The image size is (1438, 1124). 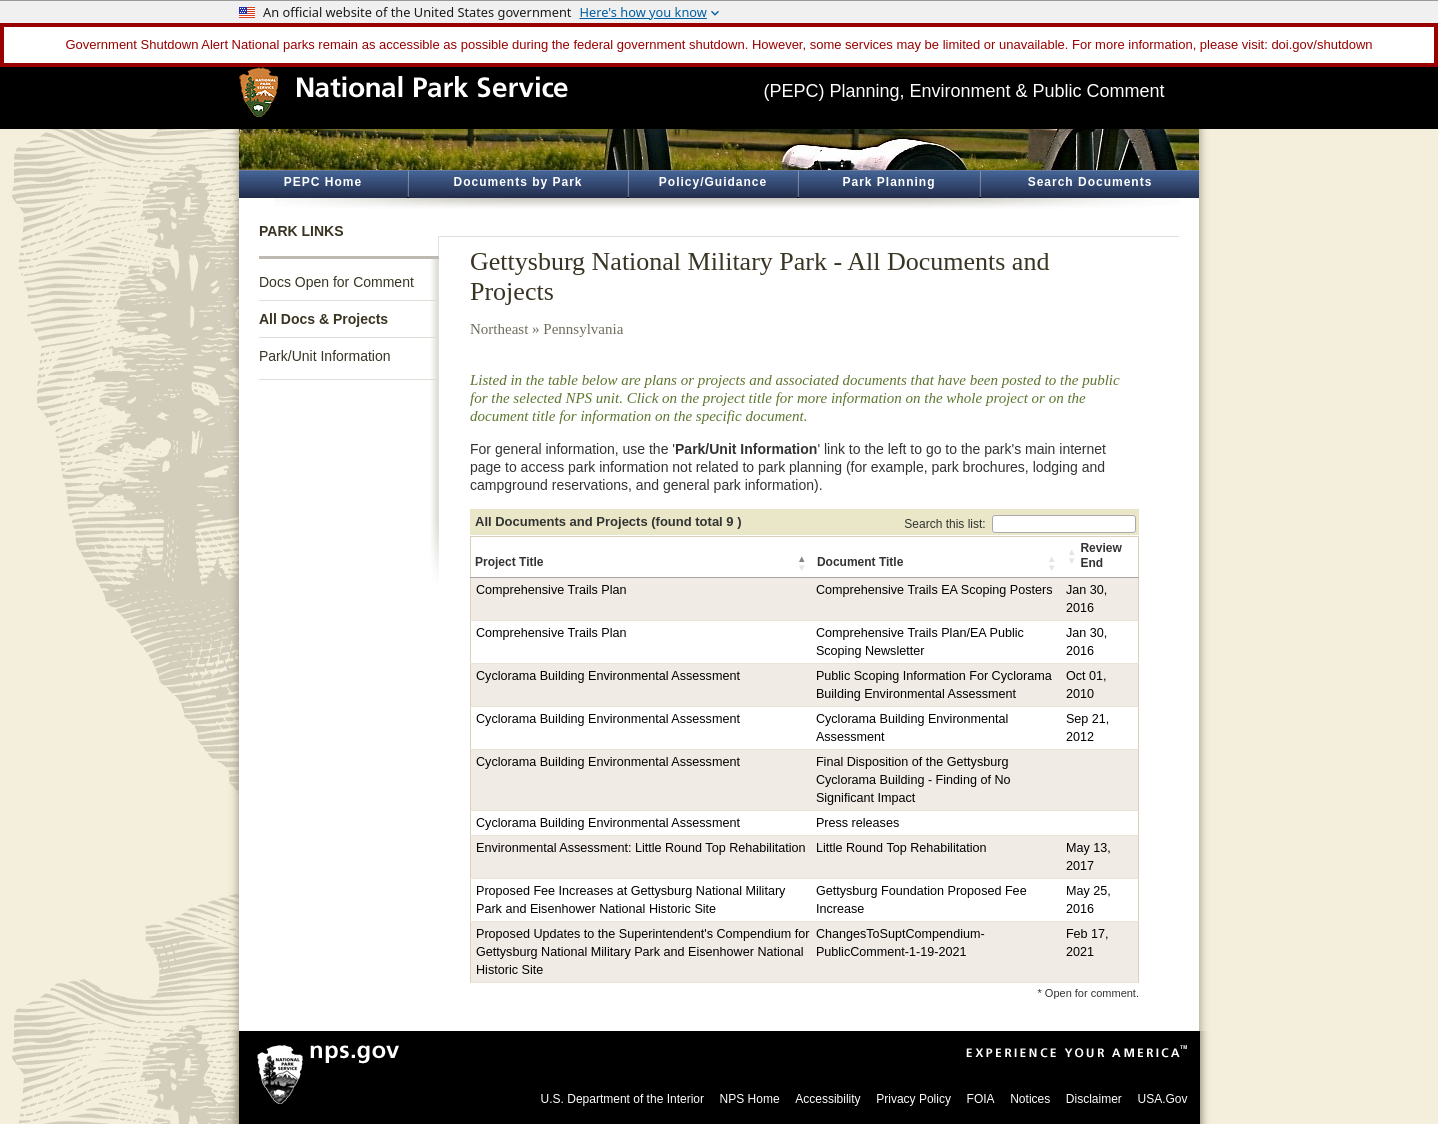 I want to click on PEPC Home, so click(x=323, y=182).